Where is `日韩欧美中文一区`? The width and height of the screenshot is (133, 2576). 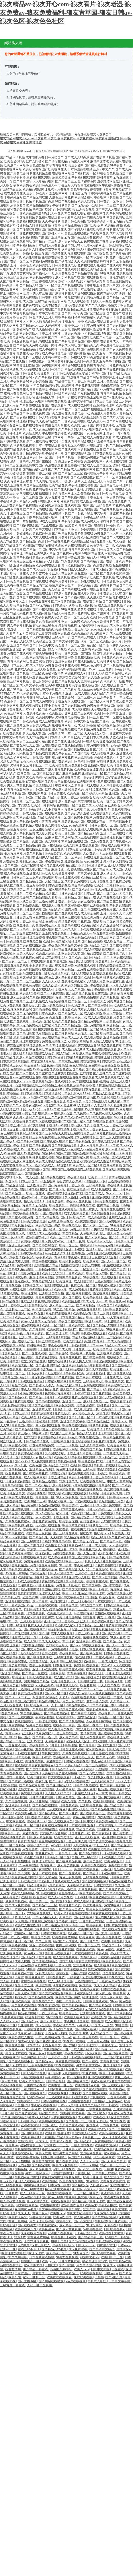 日韩欧美中文一区 is located at coordinates (78, 1325).